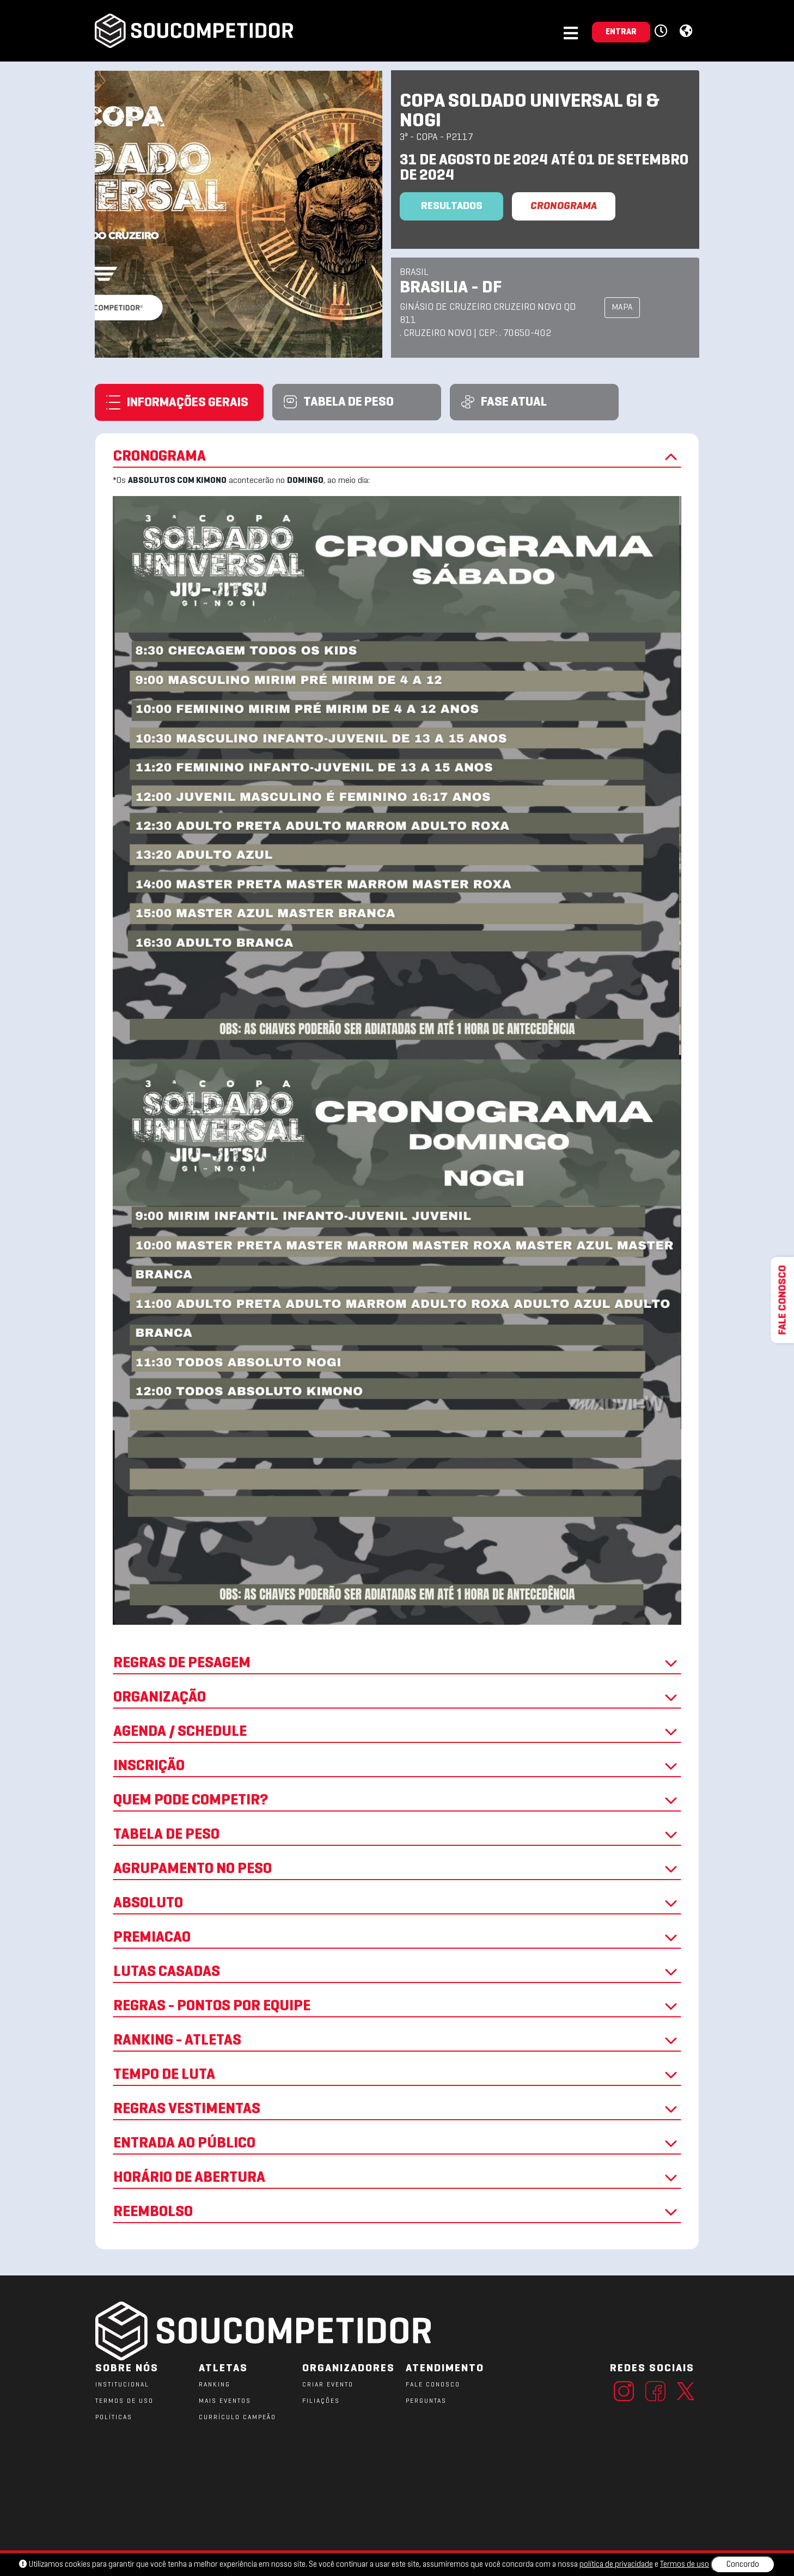  What do you see at coordinates (684, 2564) in the screenshot?
I see `Termos de uso` at bounding box center [684, 2564].